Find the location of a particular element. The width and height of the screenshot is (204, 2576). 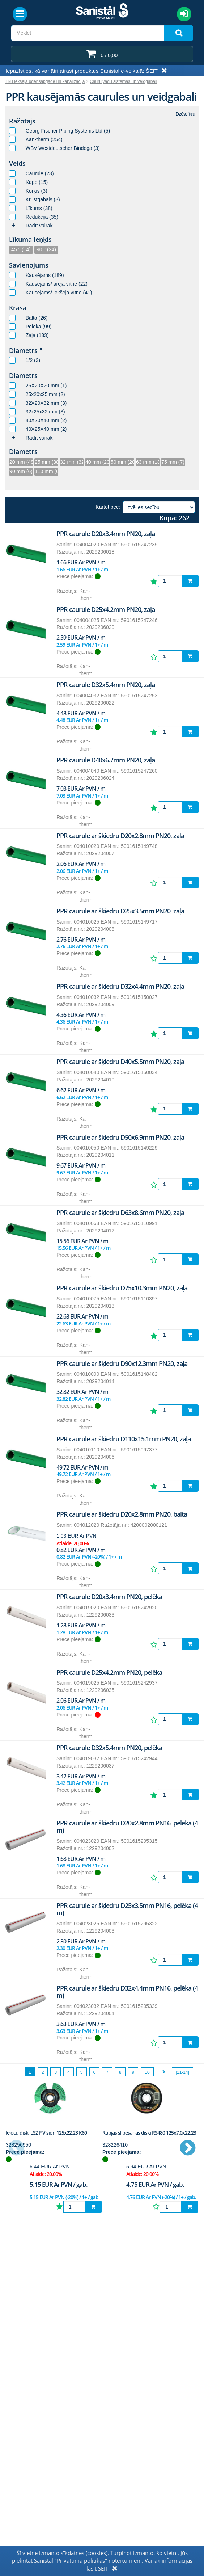

Dzēst filtru is located at coordinates (185, 114).